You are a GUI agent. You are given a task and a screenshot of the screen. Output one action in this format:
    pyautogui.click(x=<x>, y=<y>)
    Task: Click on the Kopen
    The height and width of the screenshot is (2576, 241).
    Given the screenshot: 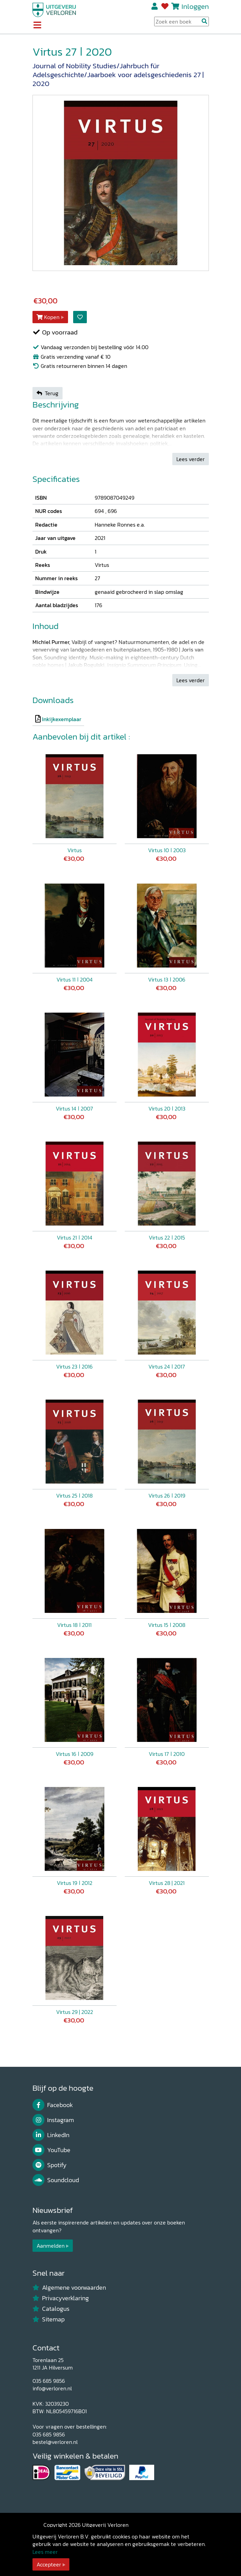 What is the action you would take?
    pyautogui.click(x=48, y=317)
    